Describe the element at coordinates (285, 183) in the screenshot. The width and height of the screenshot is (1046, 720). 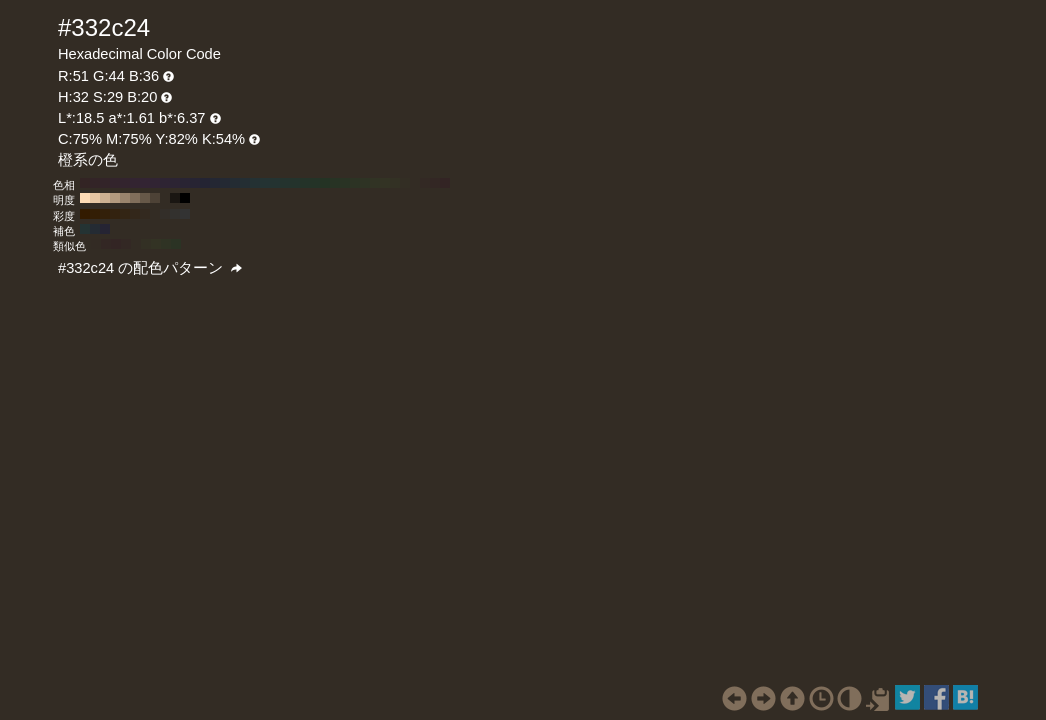
I see `#24332e H:160 S:29 B:20` at that location.